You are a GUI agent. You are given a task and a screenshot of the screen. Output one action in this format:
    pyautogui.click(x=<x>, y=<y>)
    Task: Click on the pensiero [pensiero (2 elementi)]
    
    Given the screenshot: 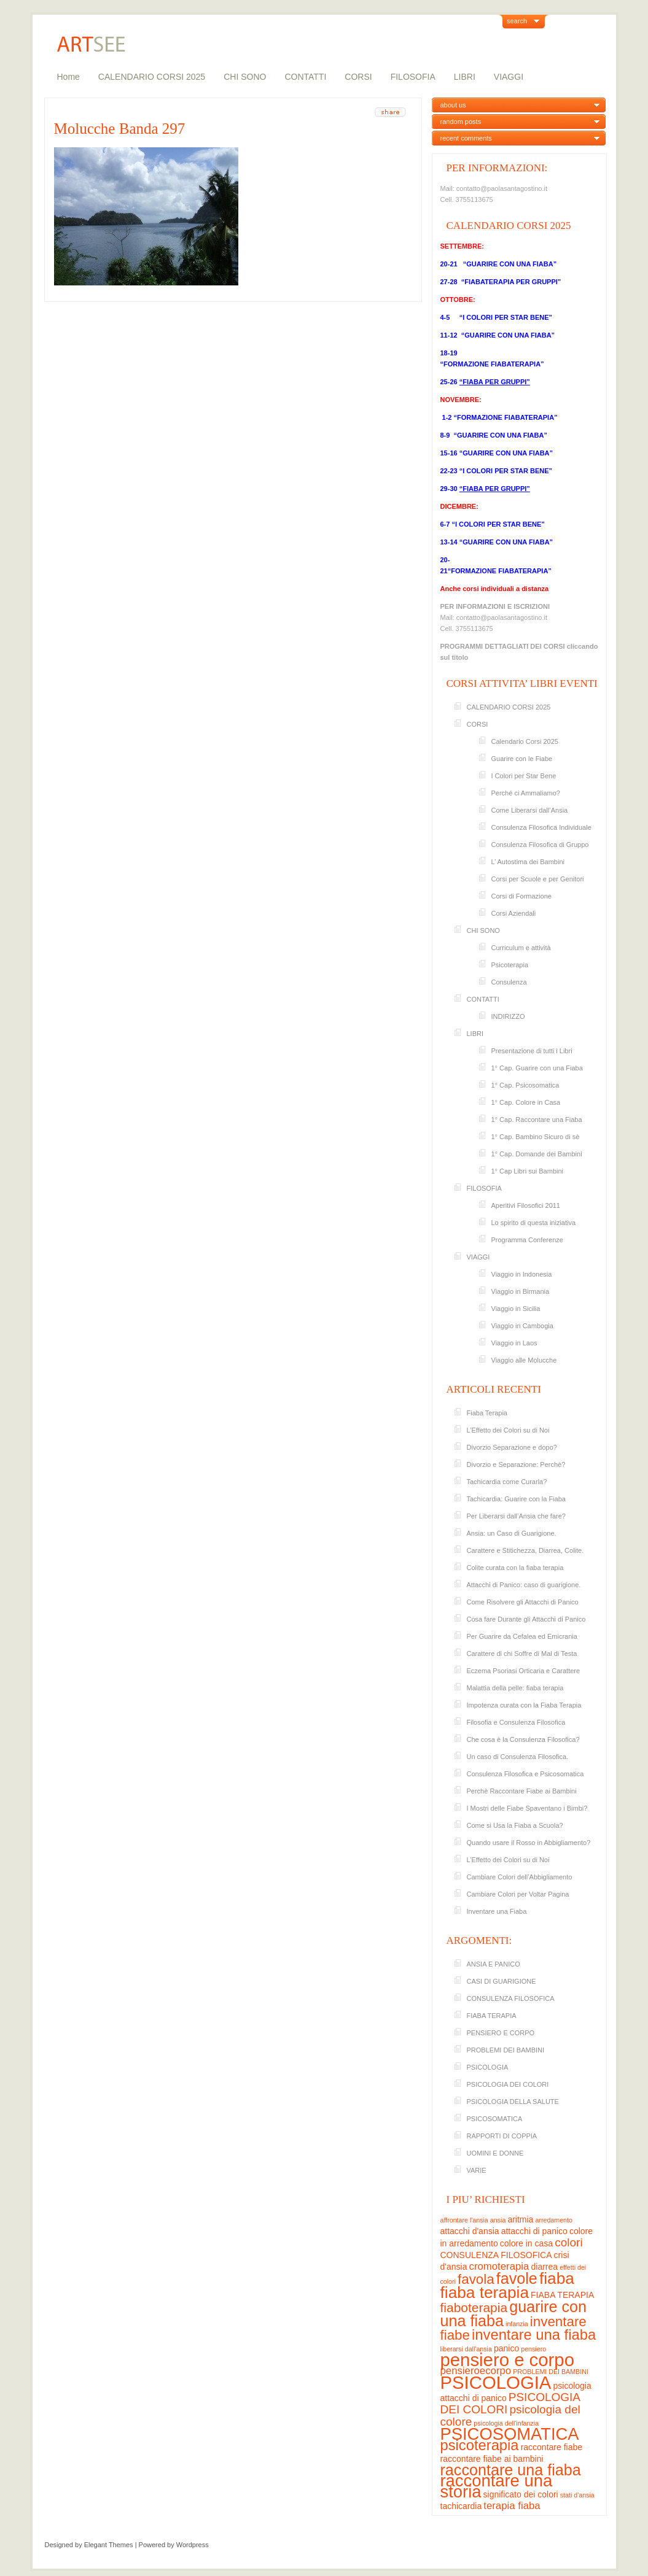 What is the action you would take?
    pyautogui.click(x=533, y=2349)
    